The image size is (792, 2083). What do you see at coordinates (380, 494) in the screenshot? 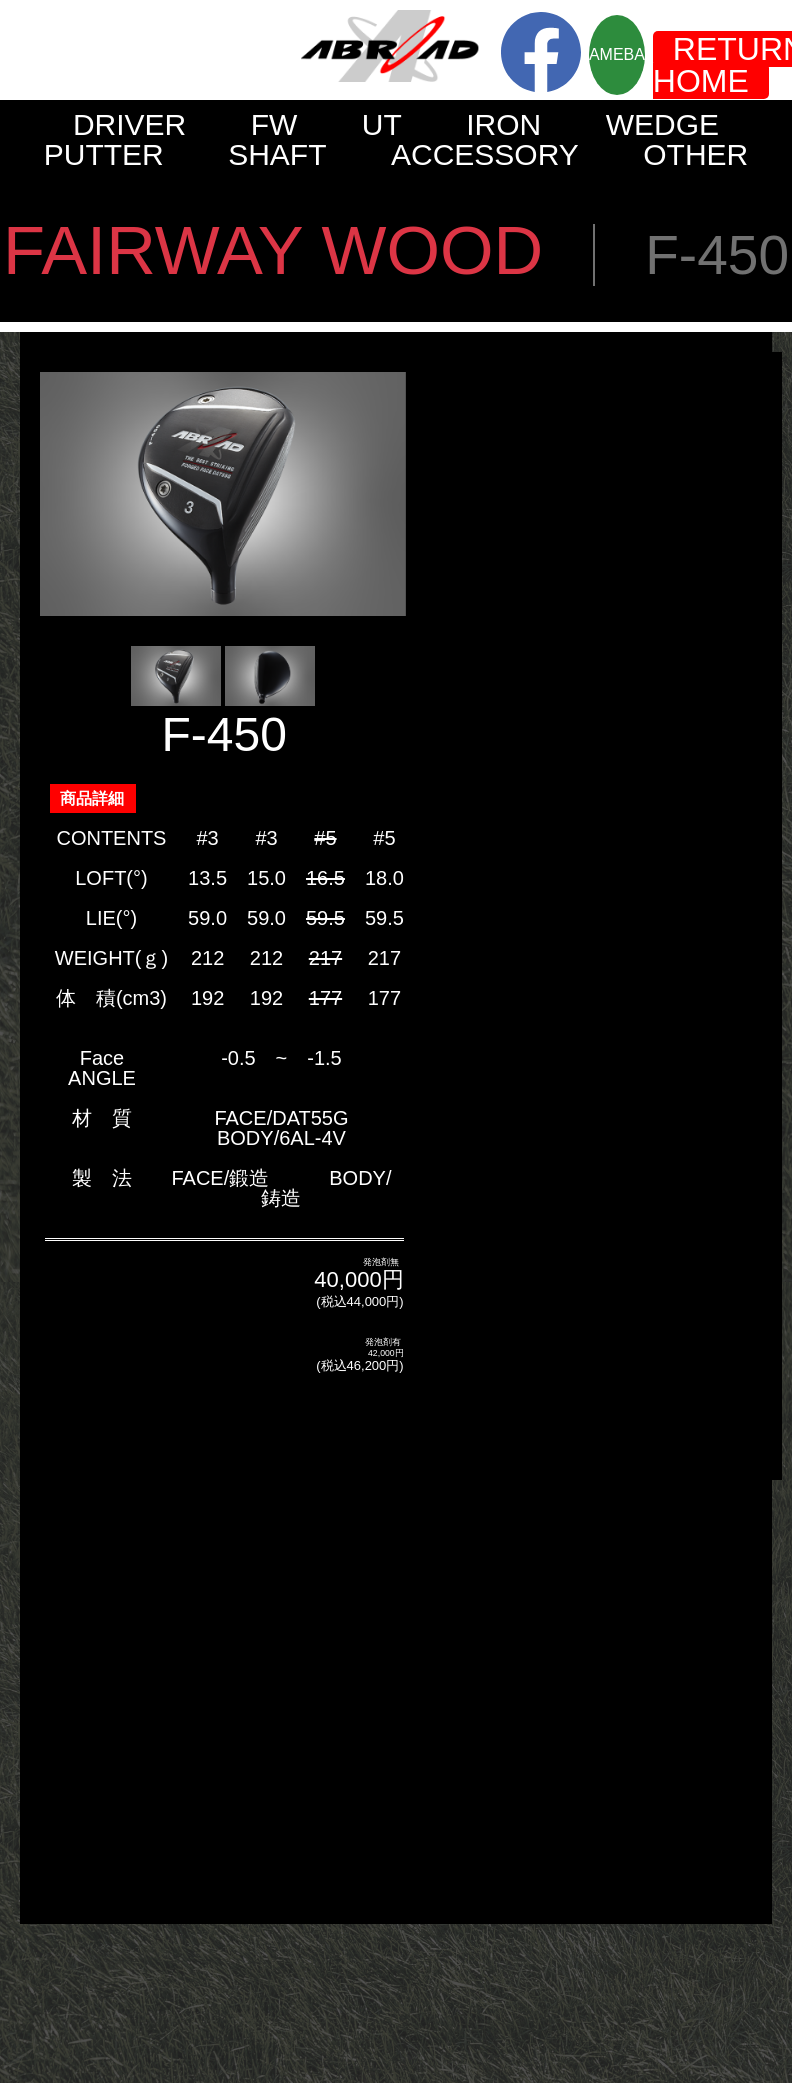
I see `Next` at bounding box center [380, 494].